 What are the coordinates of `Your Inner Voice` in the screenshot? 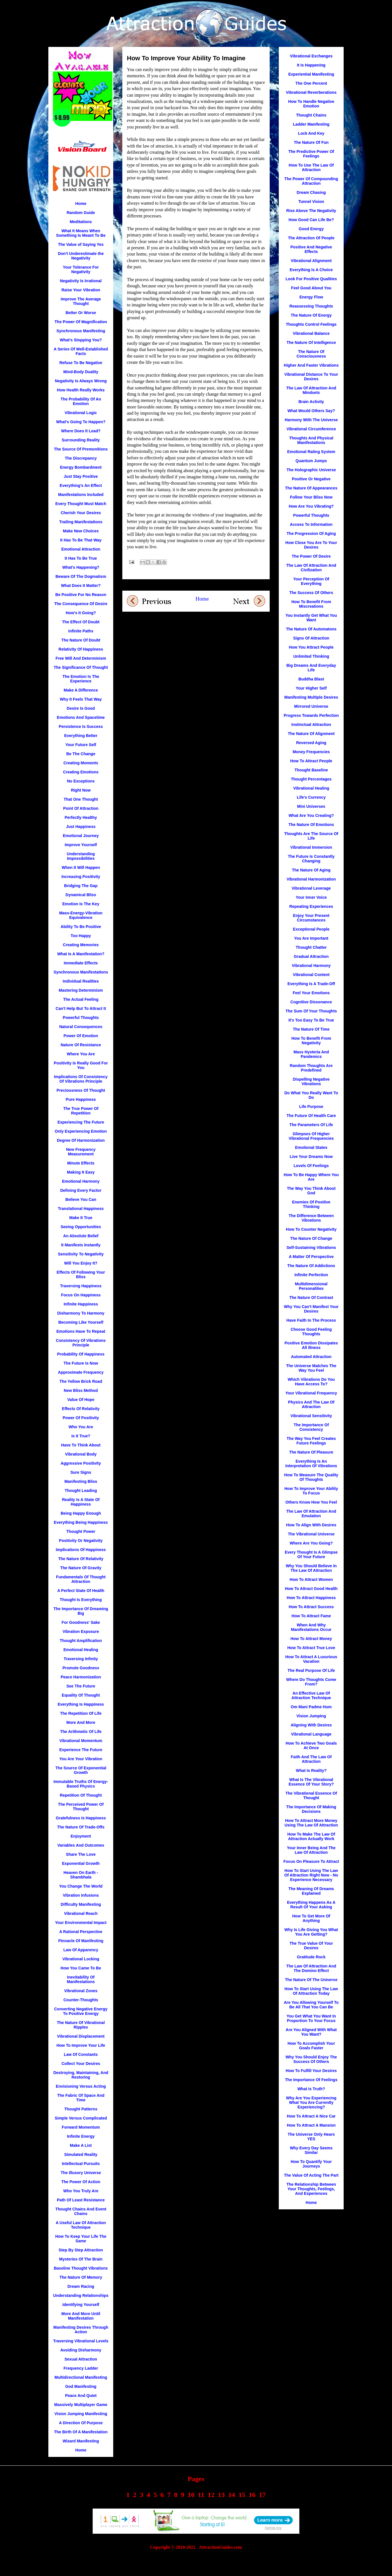 It's located at (311, 897).